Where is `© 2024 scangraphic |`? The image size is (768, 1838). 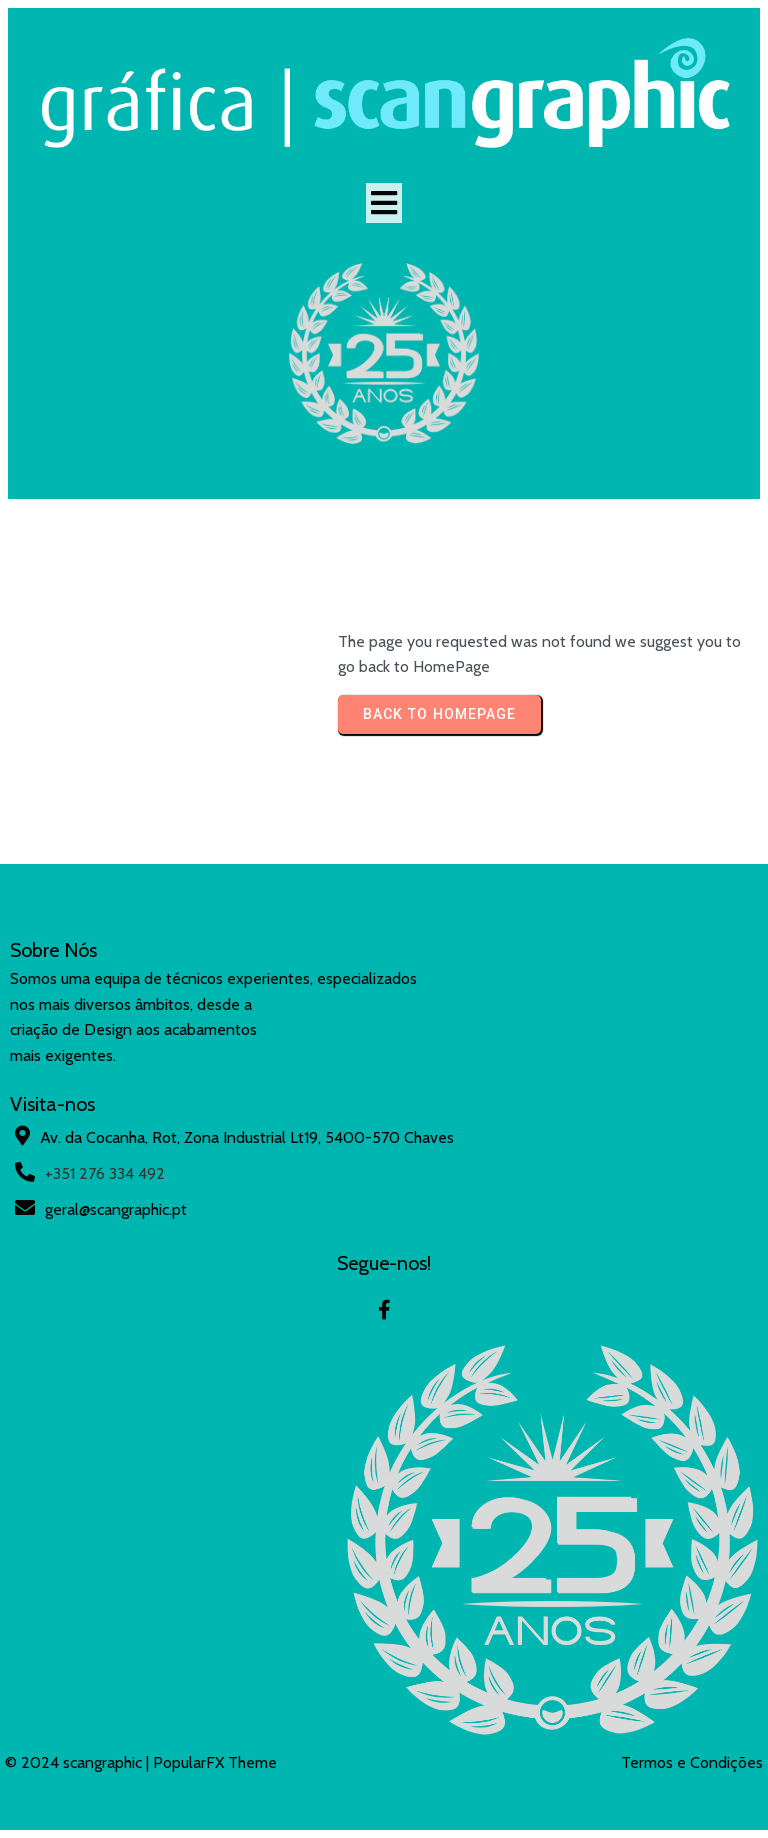
© 2024 scangraphic | is located at coordinates (79, 1762).